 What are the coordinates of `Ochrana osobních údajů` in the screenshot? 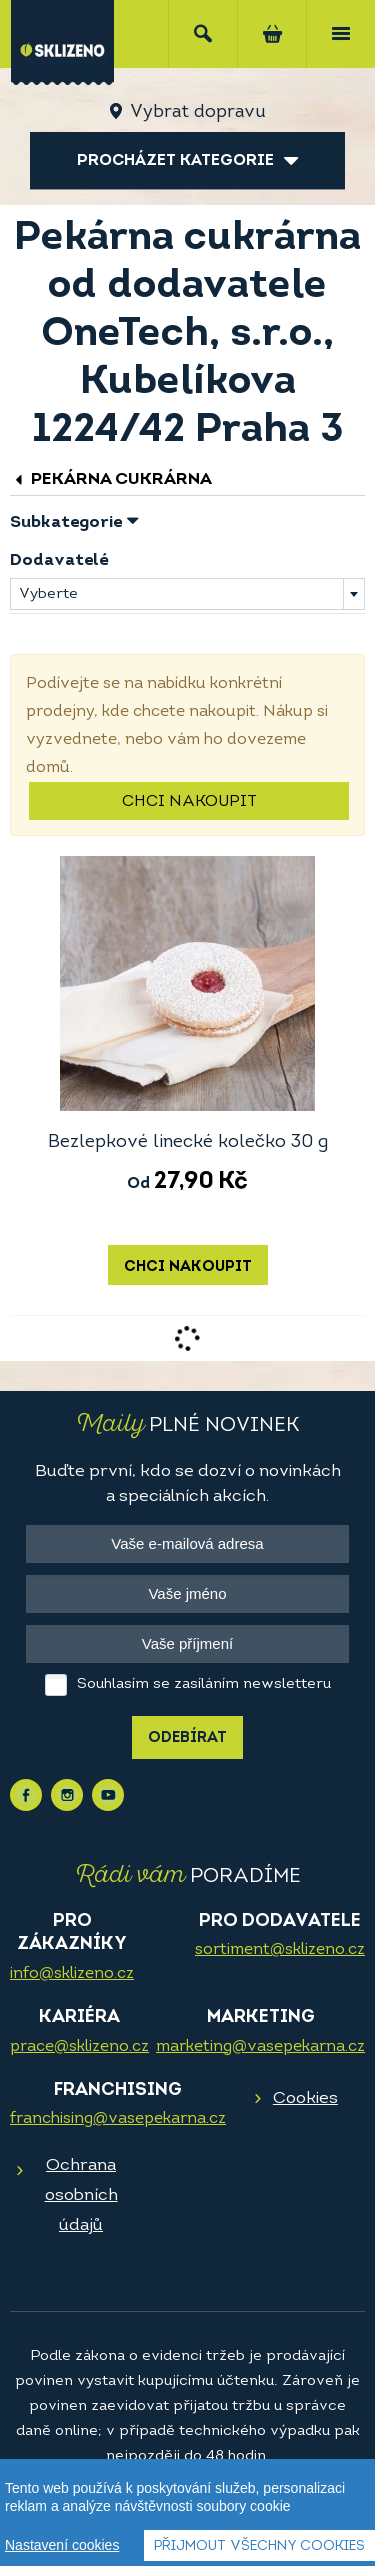 It's located at (81, 2195).